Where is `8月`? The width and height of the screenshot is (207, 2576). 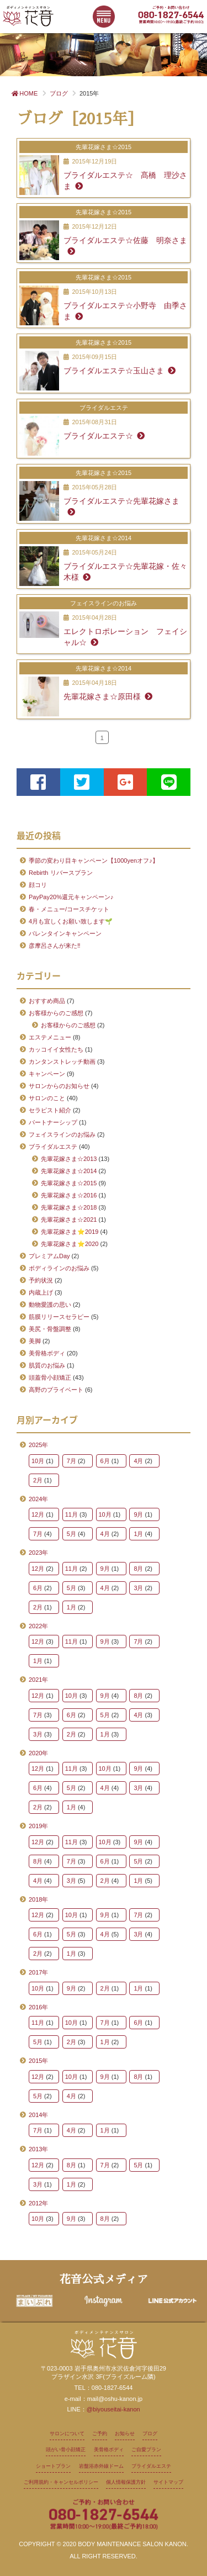
8月 is located at coordinates (138, 1568).